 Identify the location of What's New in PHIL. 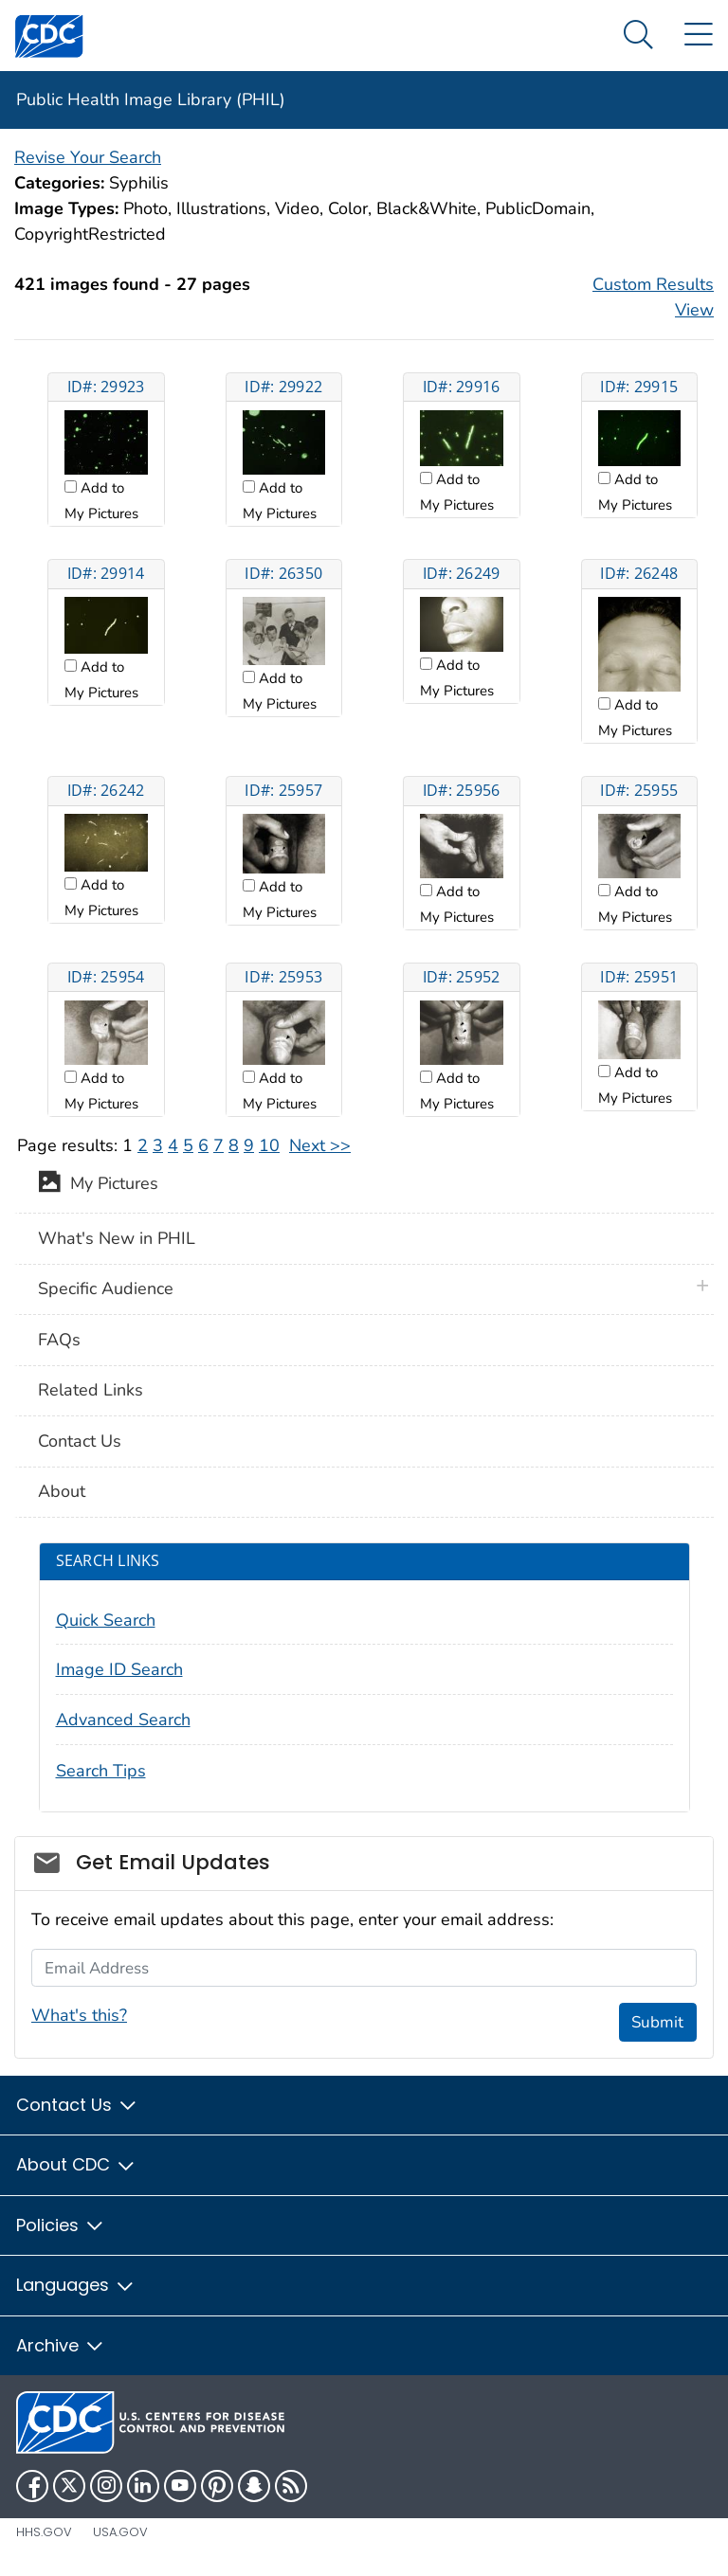
(116, 1238).